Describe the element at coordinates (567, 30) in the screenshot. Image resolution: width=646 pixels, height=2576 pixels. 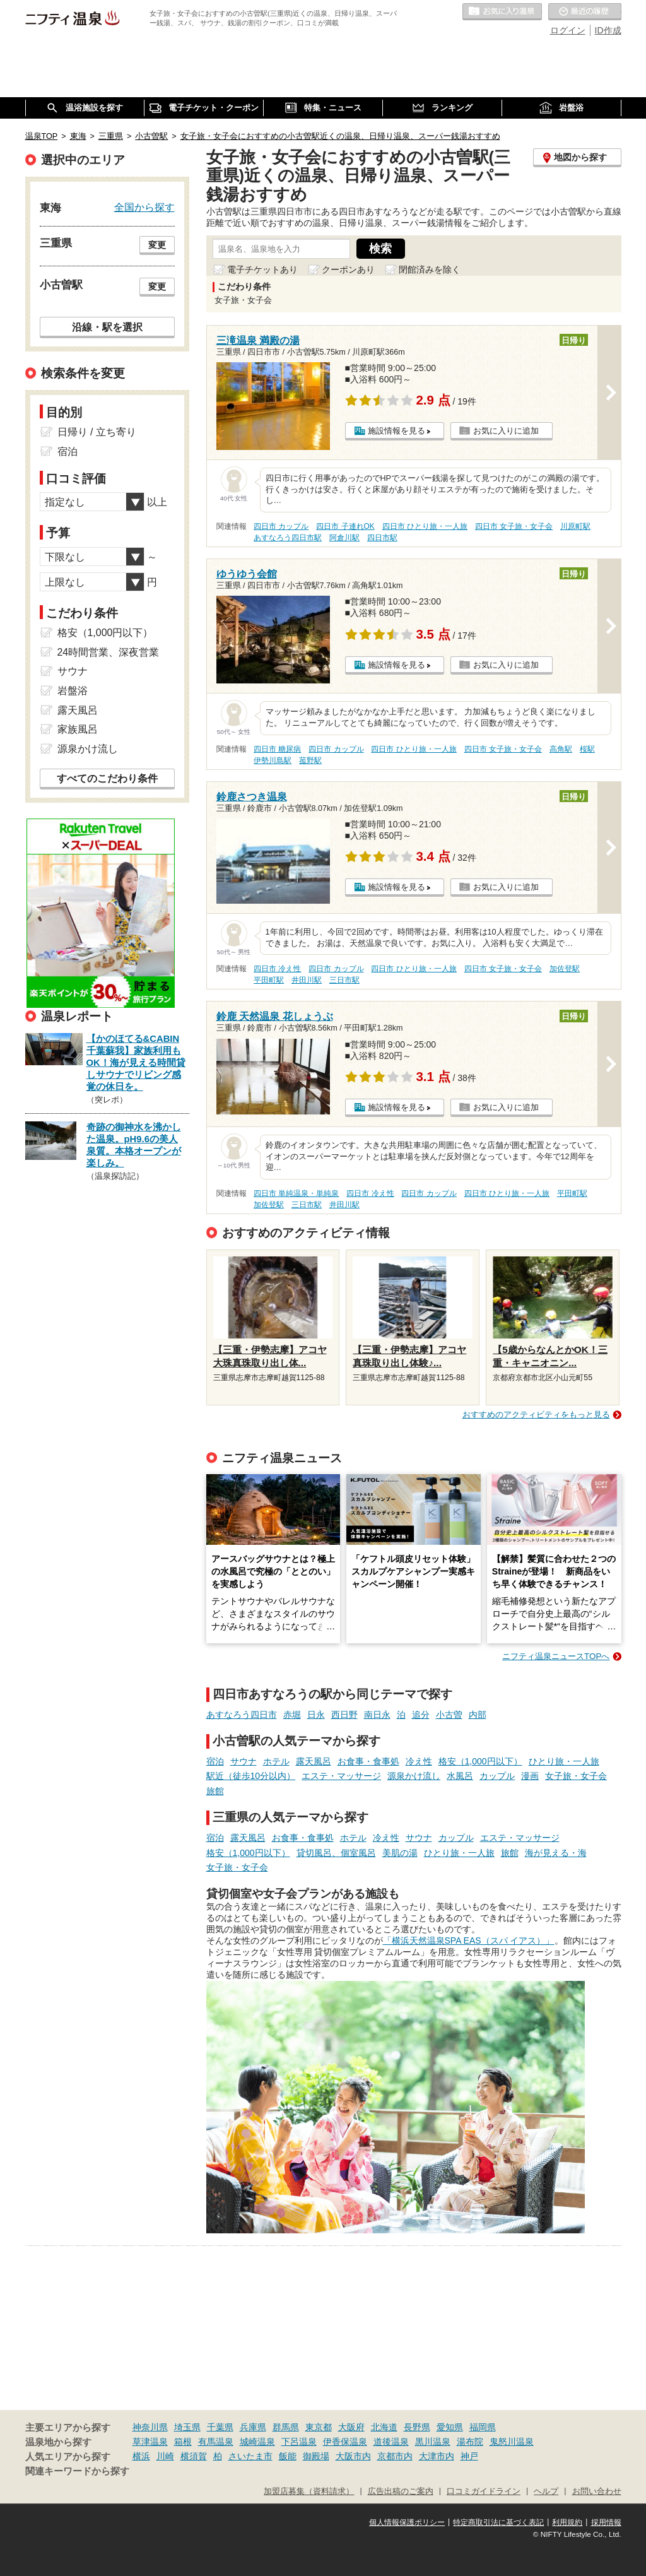
I see `ログイン` at that location.